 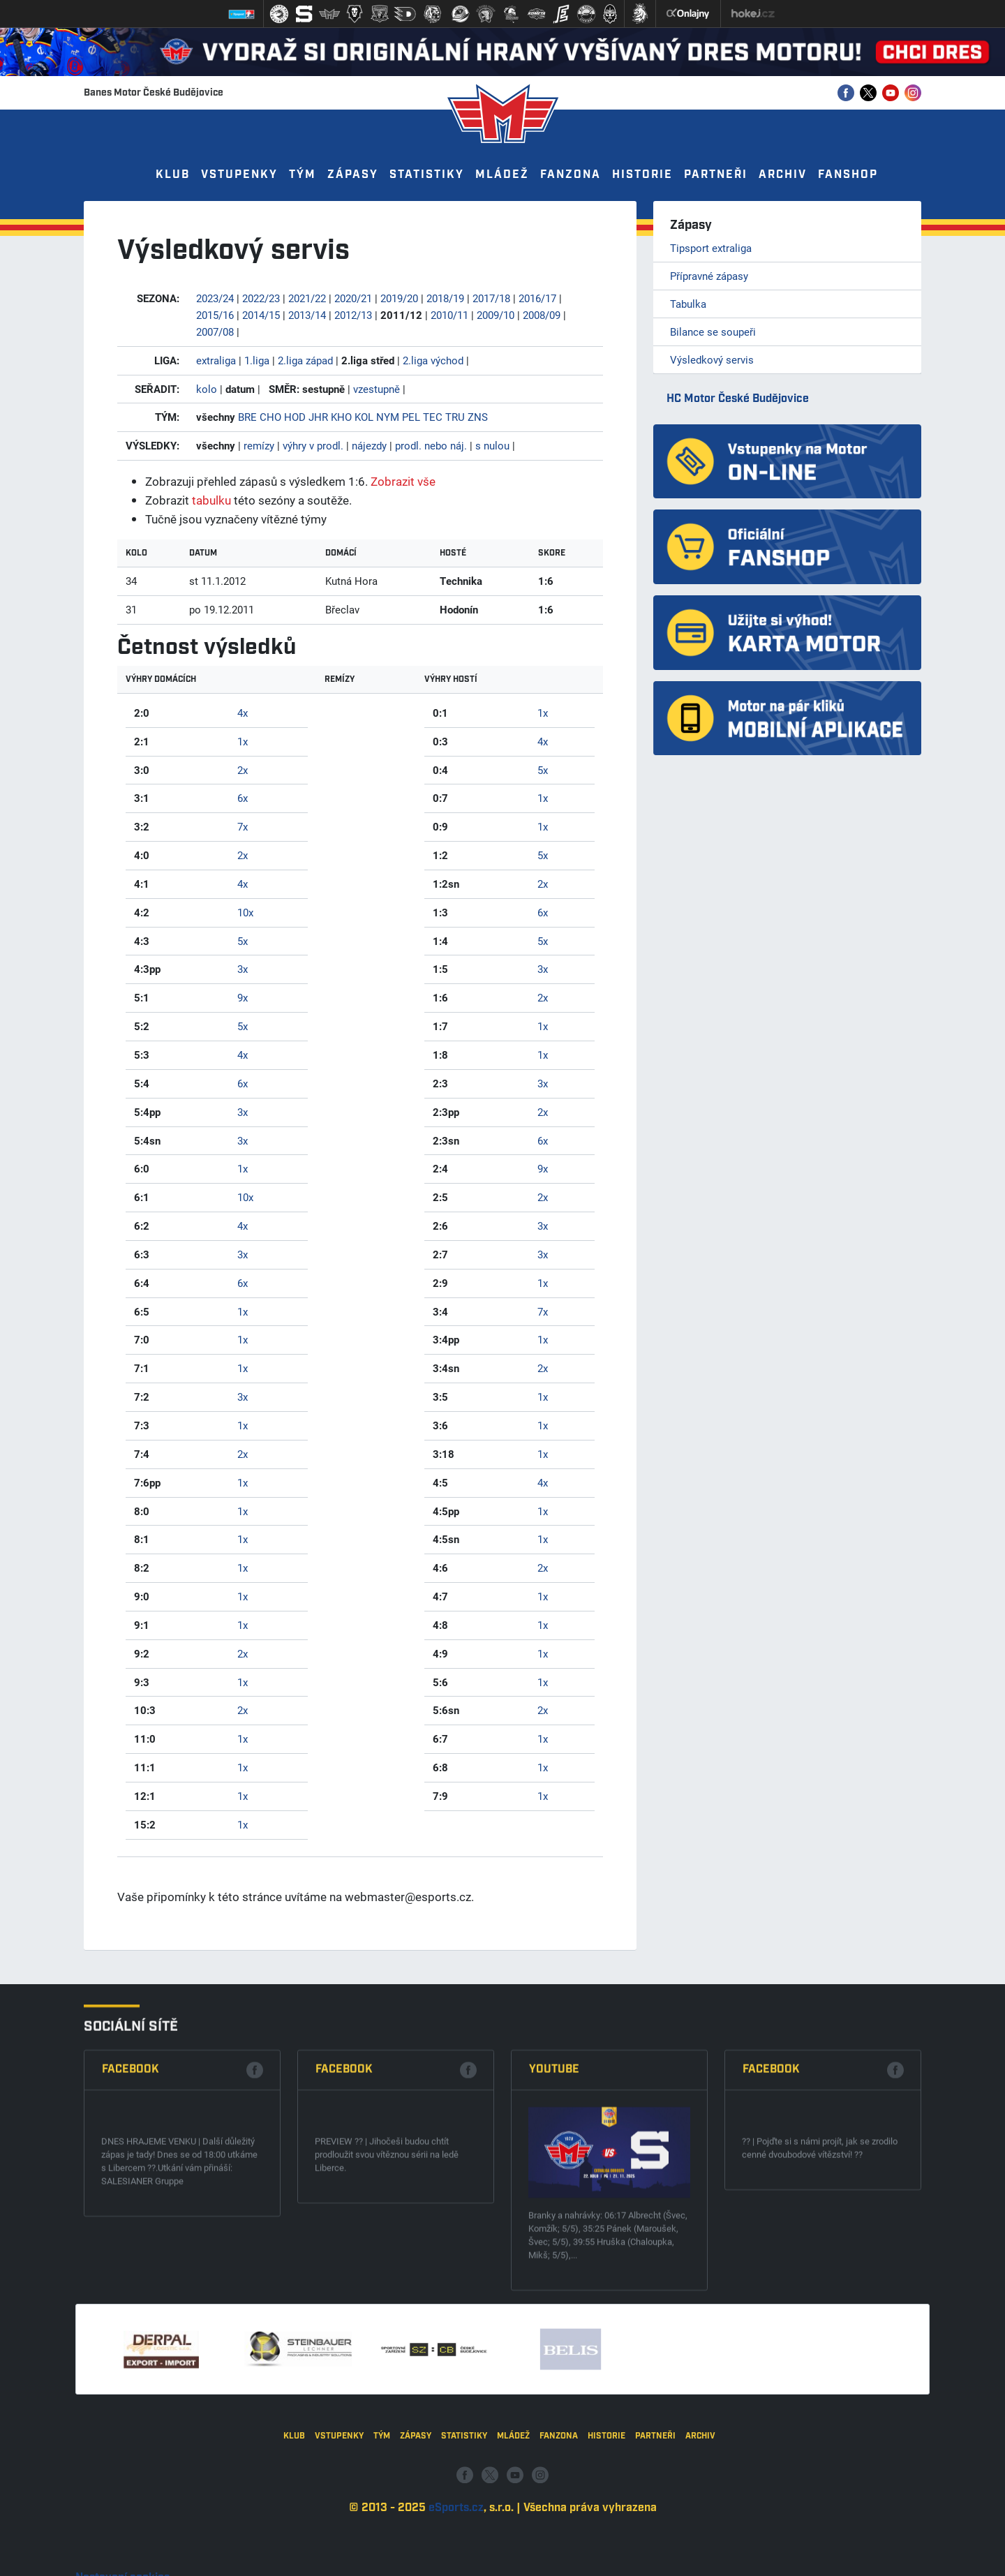 What do you see at coordinates (302, 174) in the screenshot?
I see `Tým` at bounding box center [302, 174].